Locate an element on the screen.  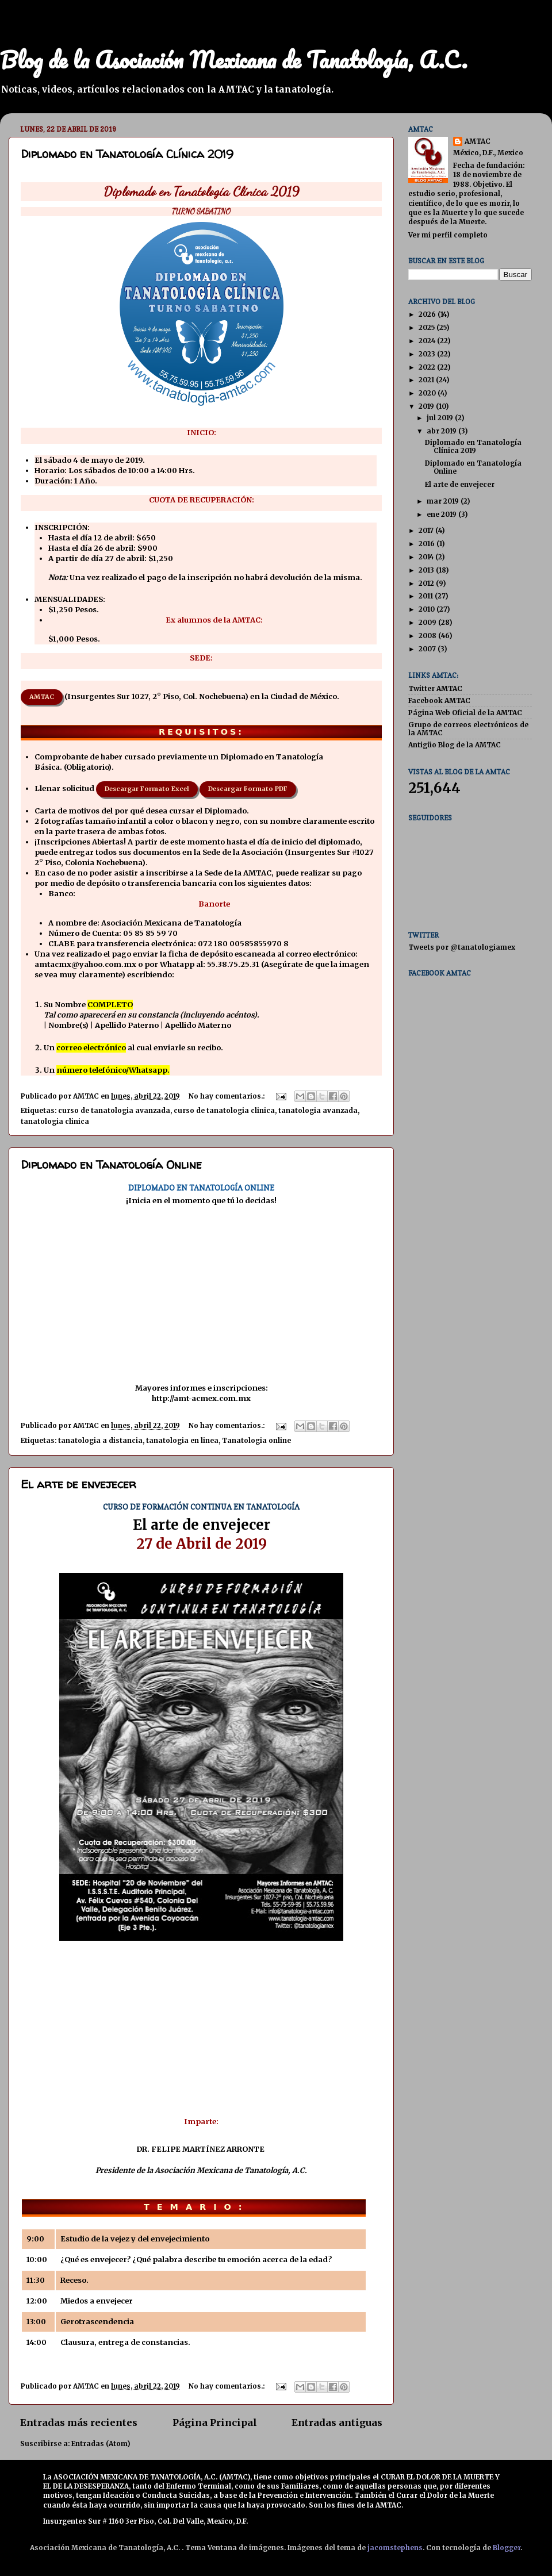
2019 is located at coordinates (427, 406).